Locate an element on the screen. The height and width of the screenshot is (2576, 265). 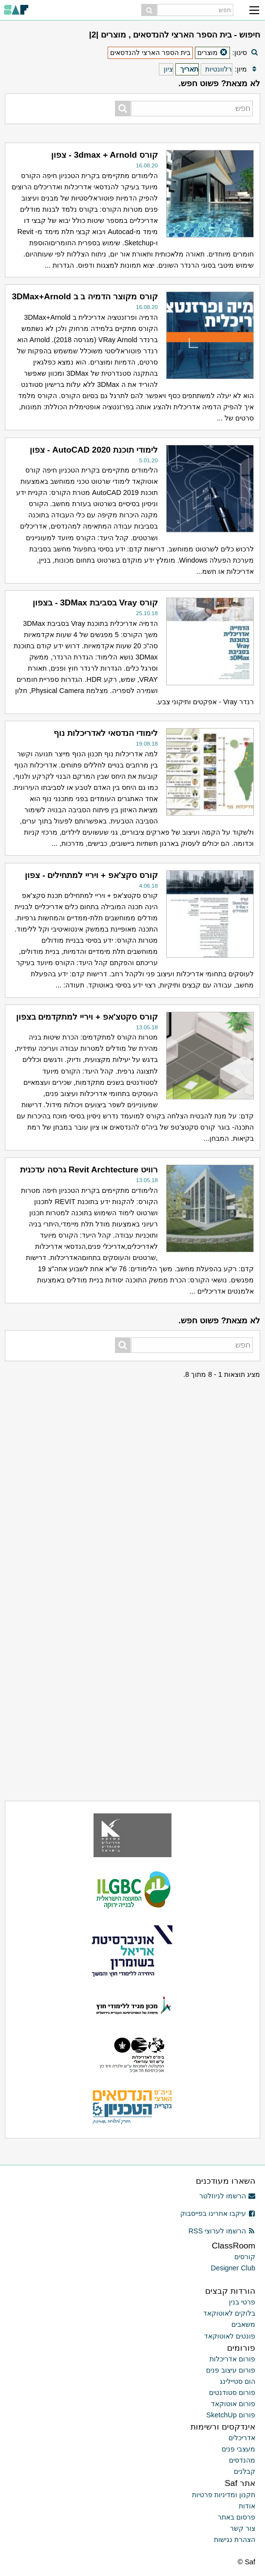
הום סטיילינג is located at coordinates (237, 2381).